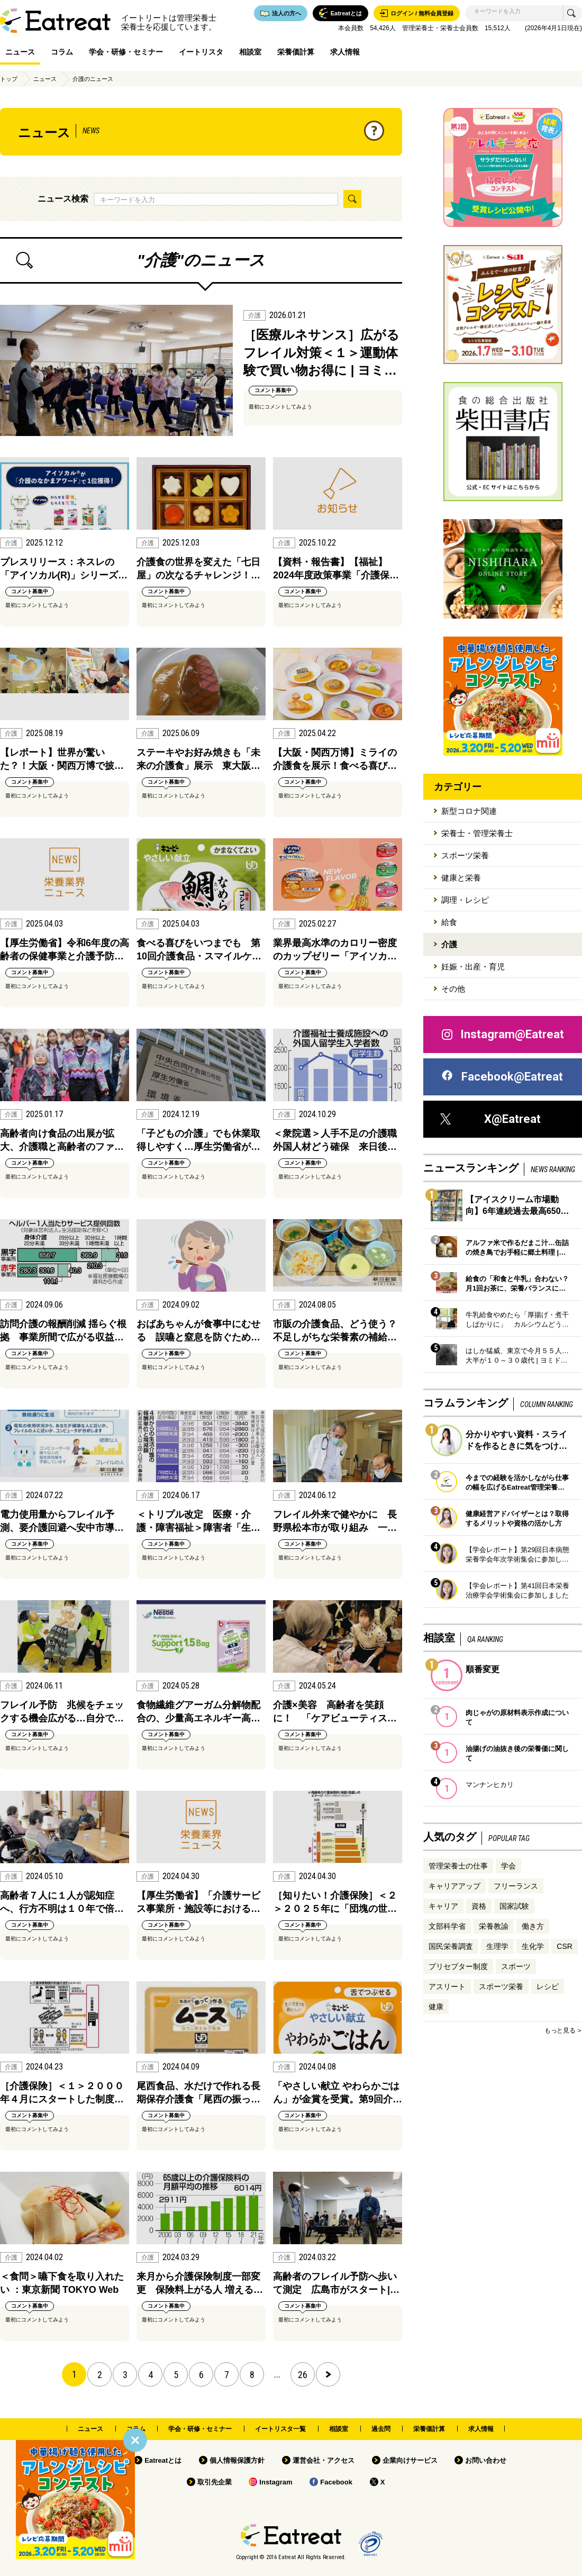  Describe the element at coordinates (335, 1902) in the screenshot. I see `［知りたい！介護保険］＜２＞２０２５年に「団塊の世…` at that location.